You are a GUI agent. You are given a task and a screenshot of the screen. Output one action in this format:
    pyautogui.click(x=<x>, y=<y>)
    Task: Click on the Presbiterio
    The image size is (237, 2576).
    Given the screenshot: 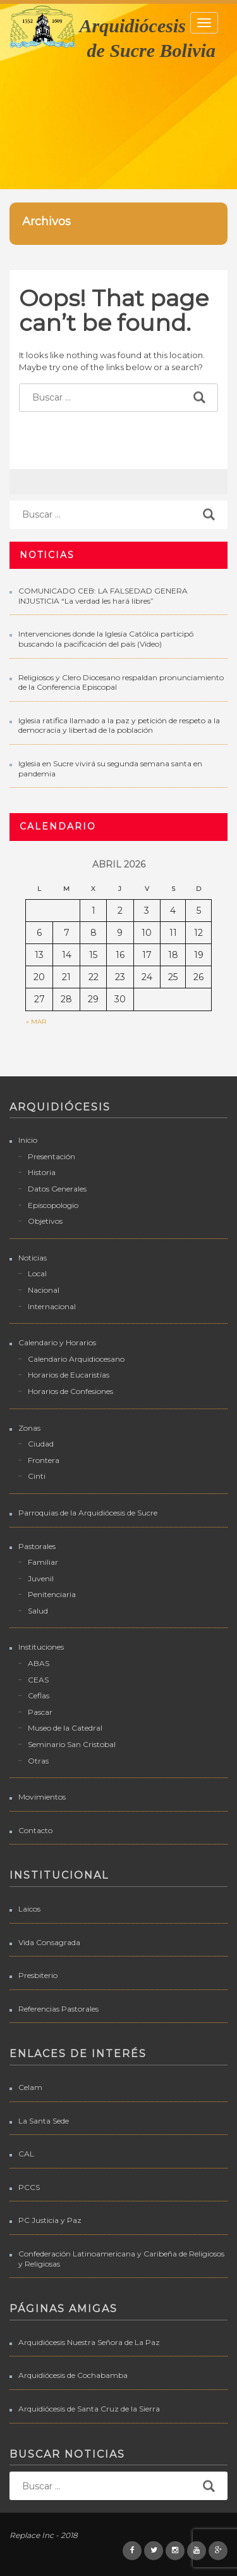 What is the action you would take?
    pyautogui.click(x=38, y=1975)
    